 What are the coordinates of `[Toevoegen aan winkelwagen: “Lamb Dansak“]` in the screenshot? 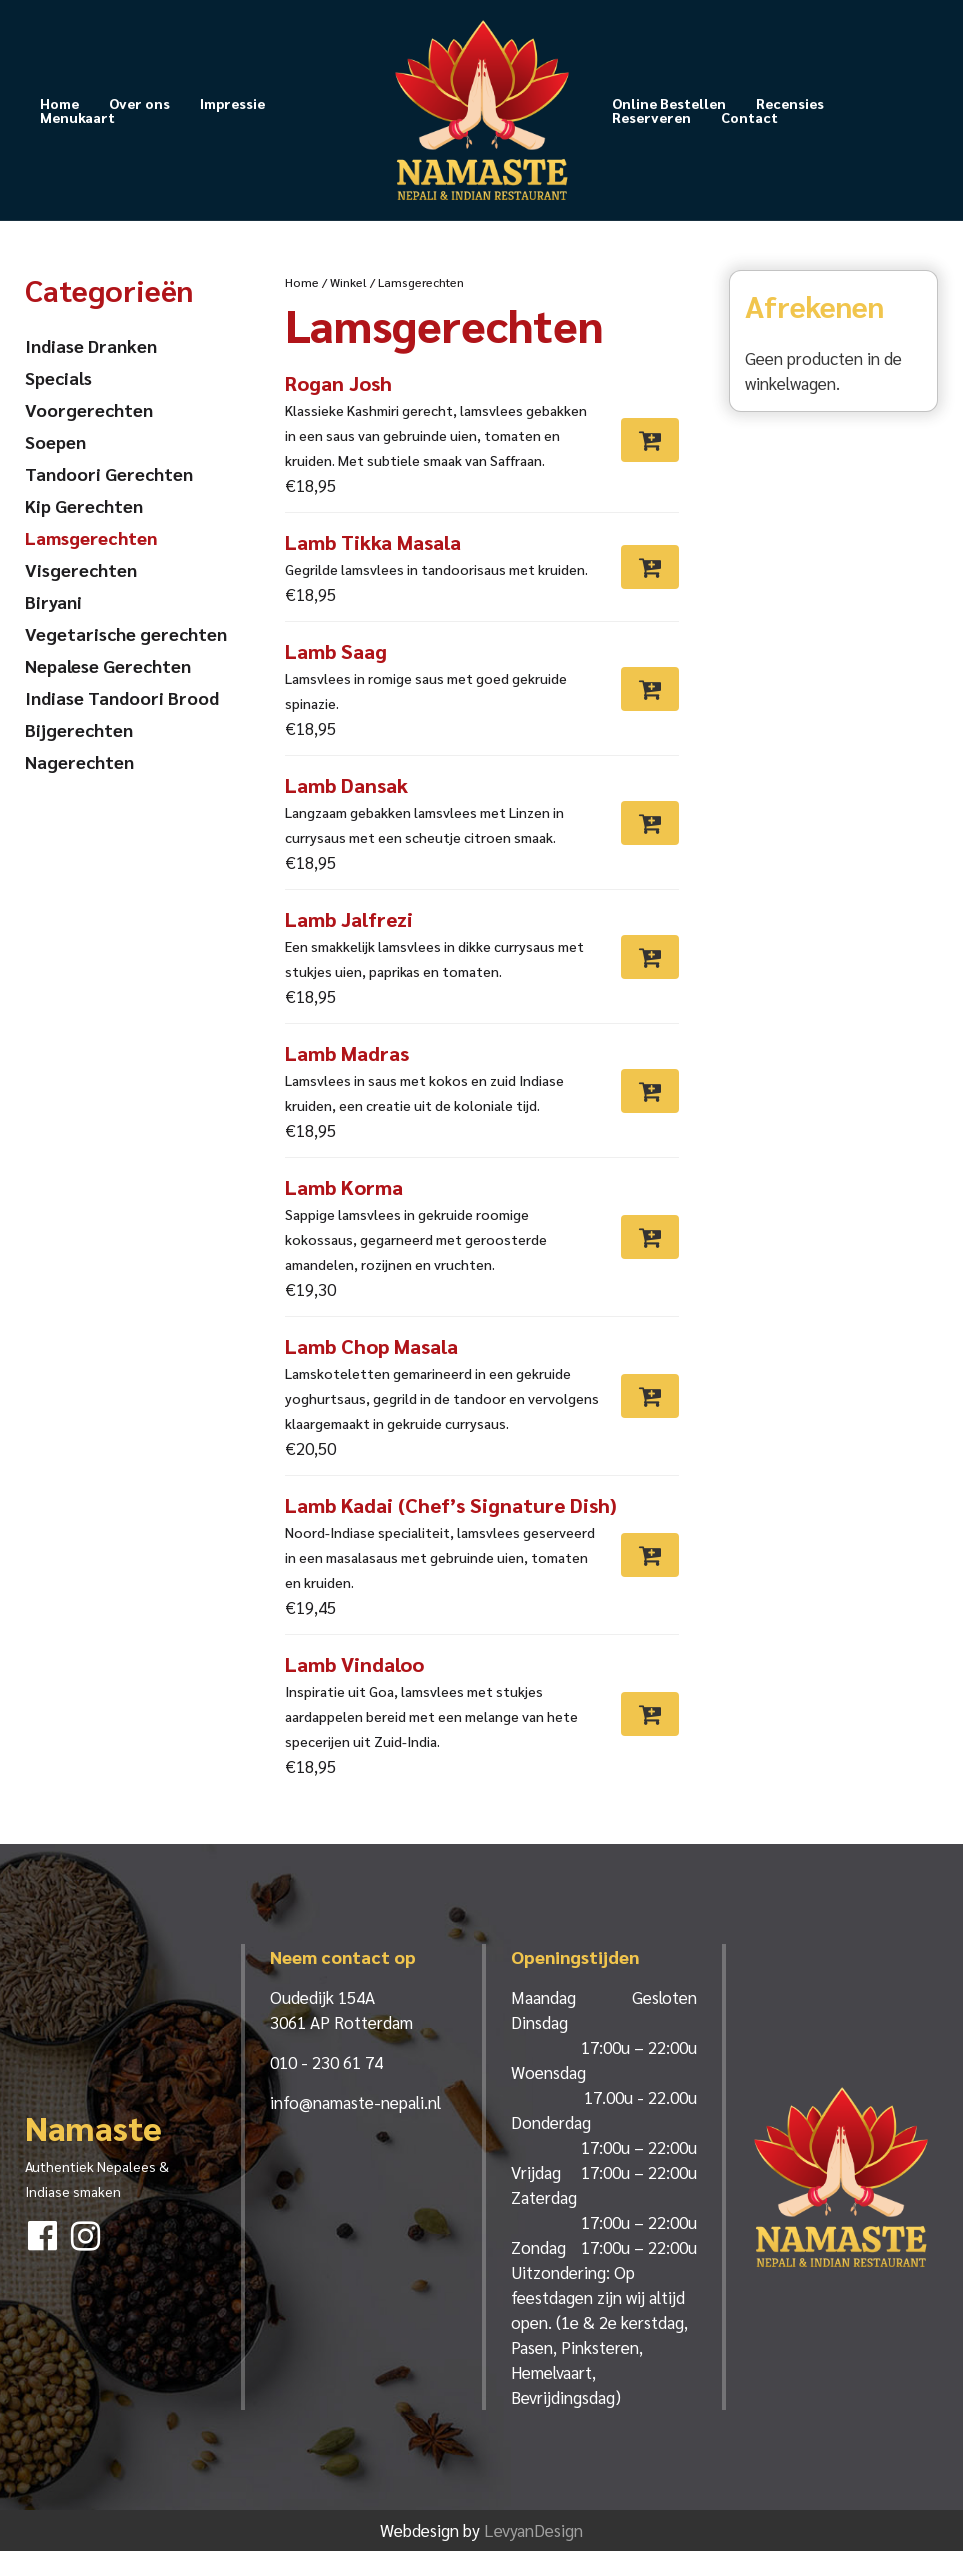 It's located at (650, 823).